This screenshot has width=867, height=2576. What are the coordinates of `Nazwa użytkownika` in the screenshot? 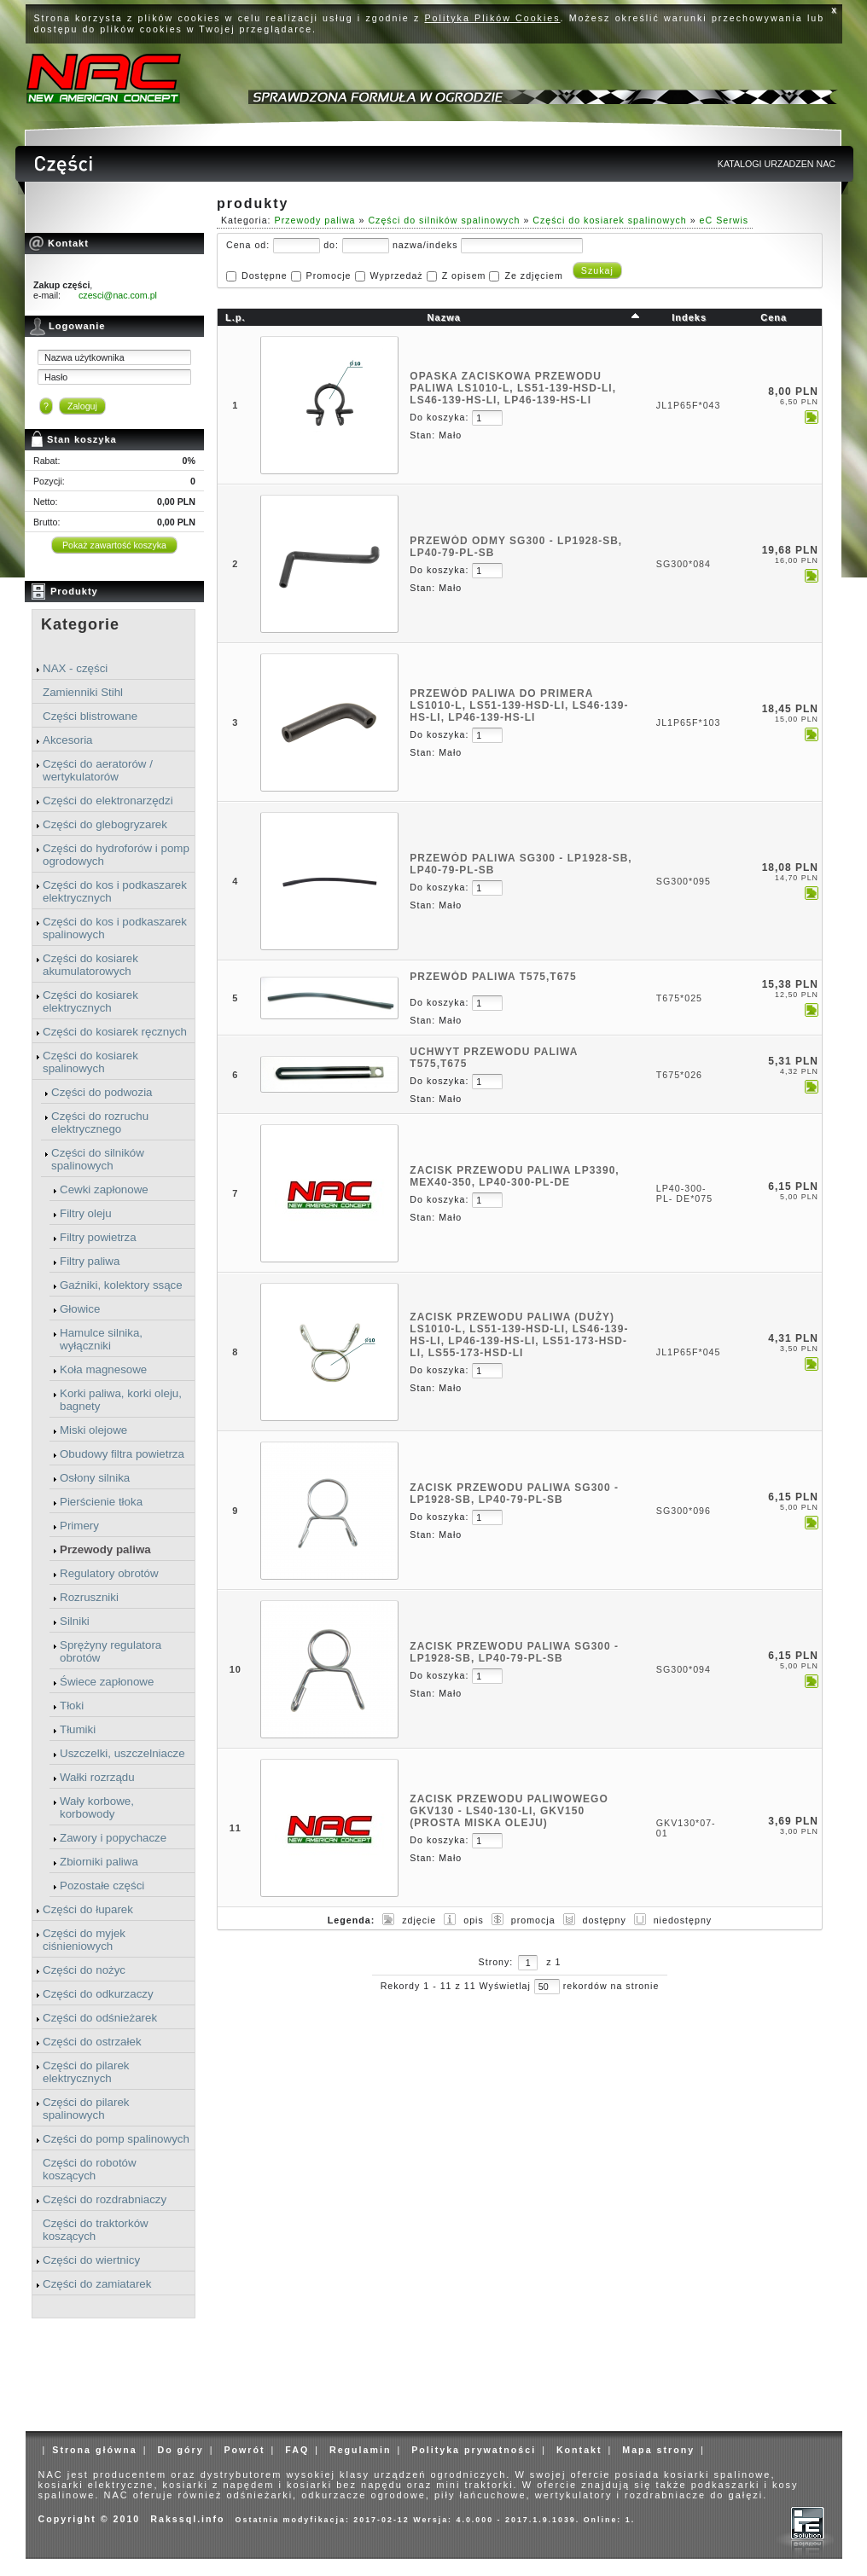 It's located at (84, 357).